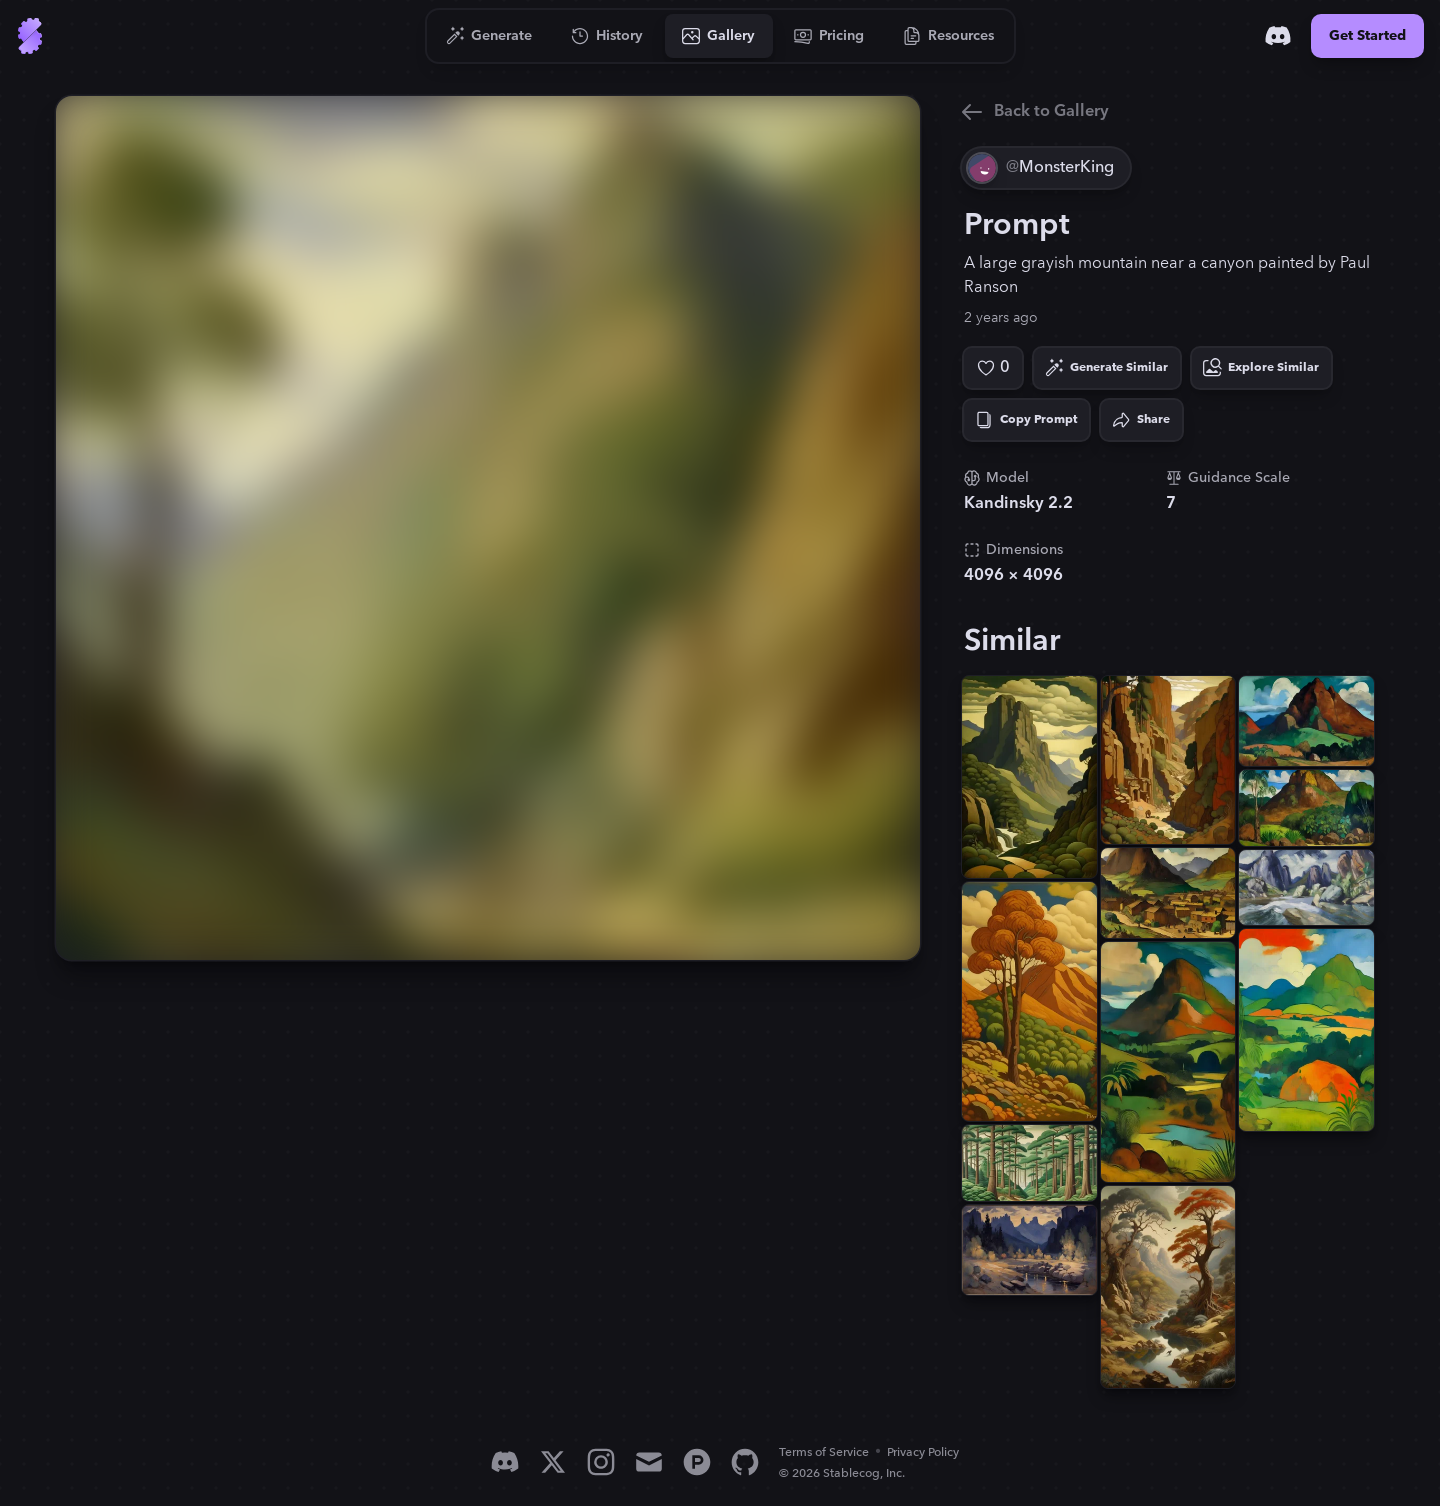 This screenshot has width=1440, height=1506. What do you see at coordinates (923, 1452) in the screenshot?
I see `Privacy Policy` at bounding box center [923, 1452].